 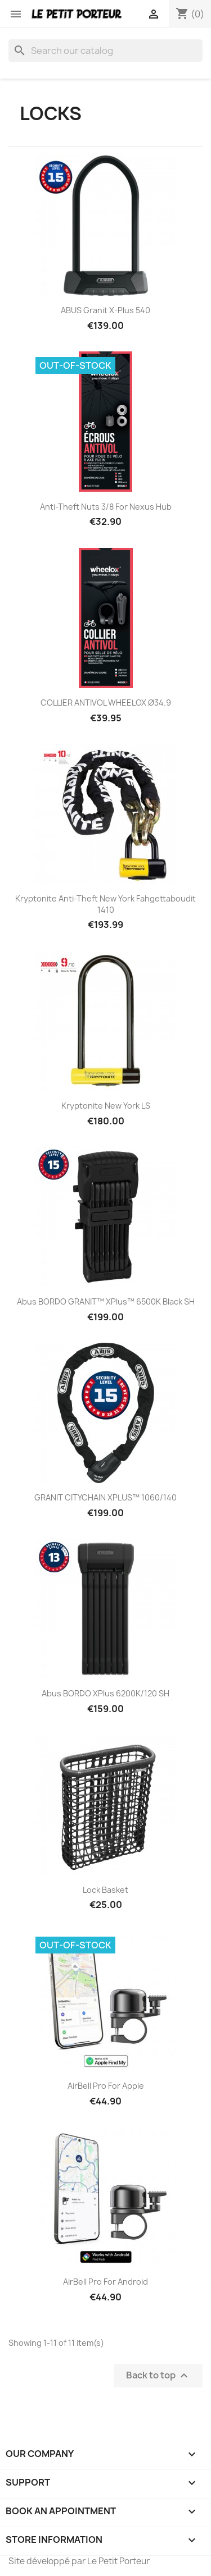 What do you see at coordinates (106, 702) in the screenshot?
I see `COLLIER ANTIVOL WHEELOX Ø34.9` at bounding box center [106, 702].